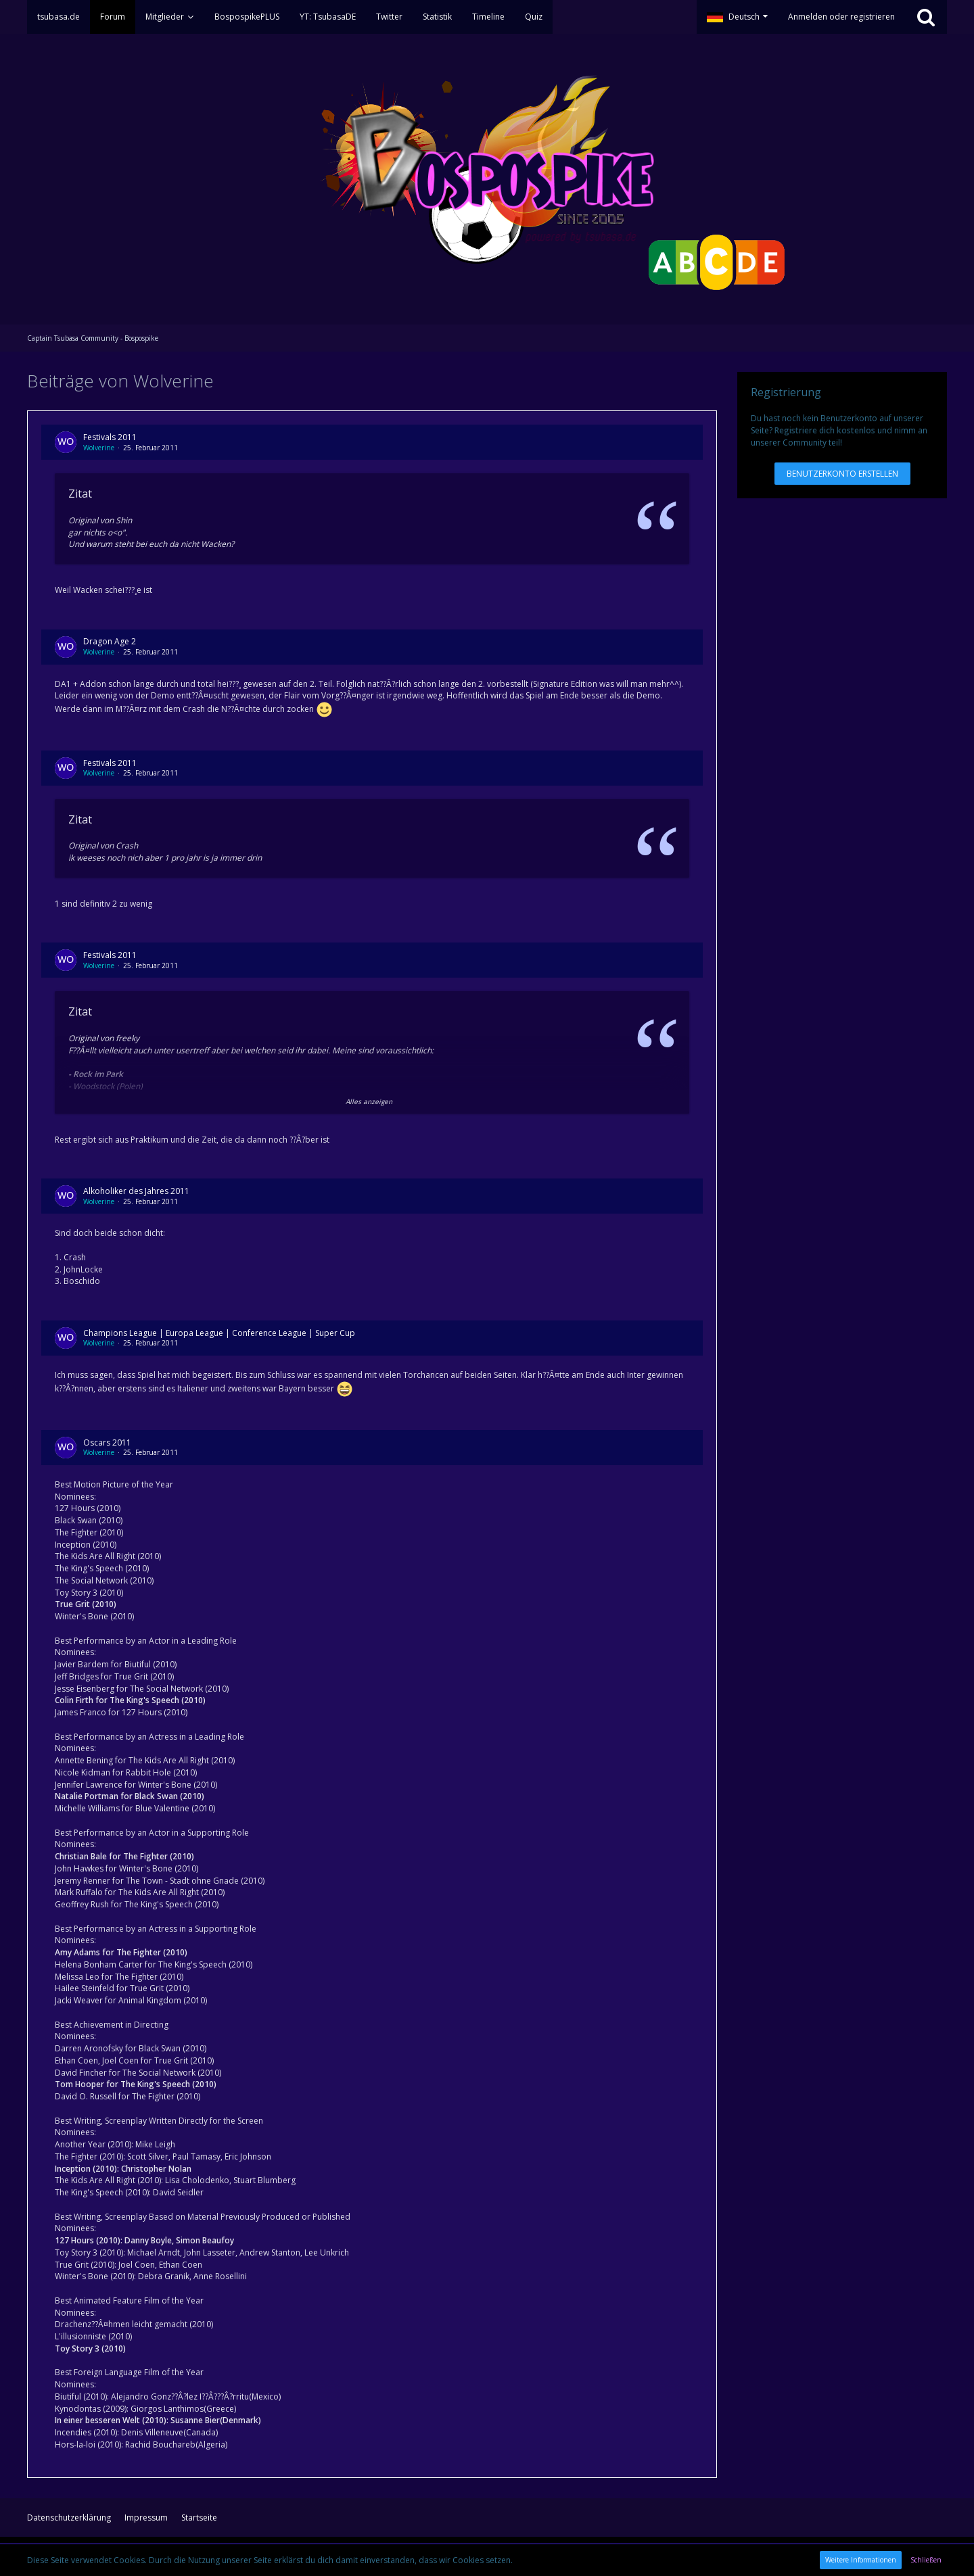 This screenshot has width=974, height=2576. Describe the element at coordinates (110, 437) in the screenshot. I see `Festivals 2011` at that location.